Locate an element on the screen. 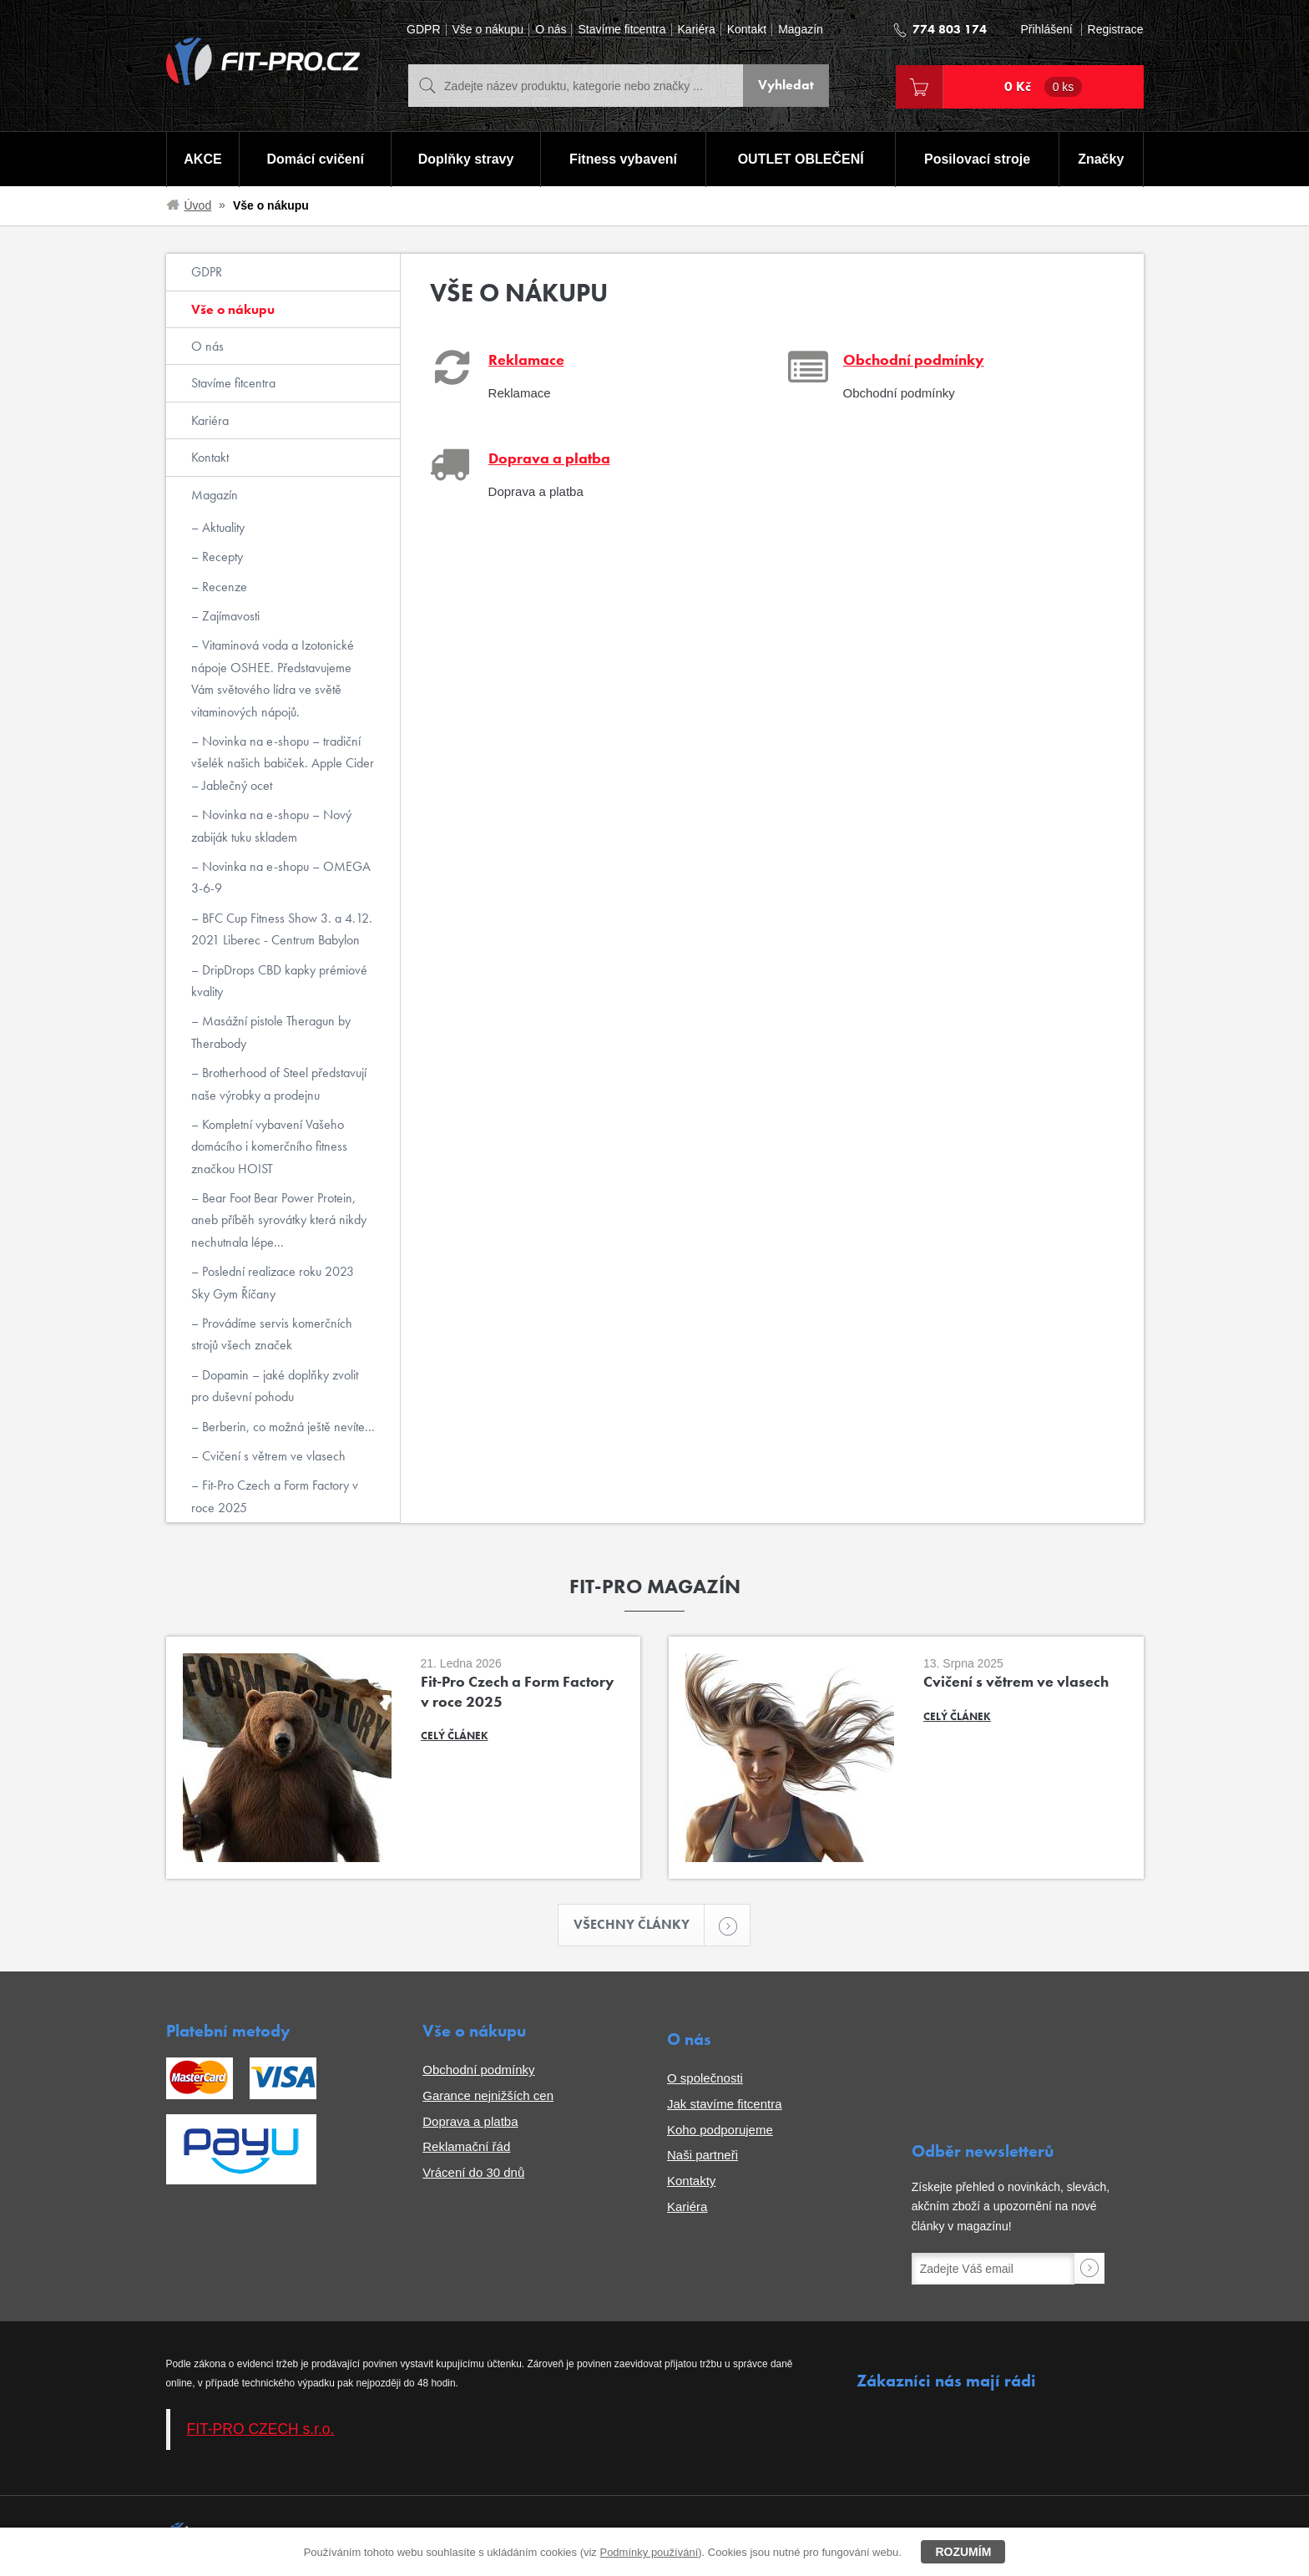 This screenshot has height=2576, width=1309. Koho podporujeme is located at coordinates (720, 2130).